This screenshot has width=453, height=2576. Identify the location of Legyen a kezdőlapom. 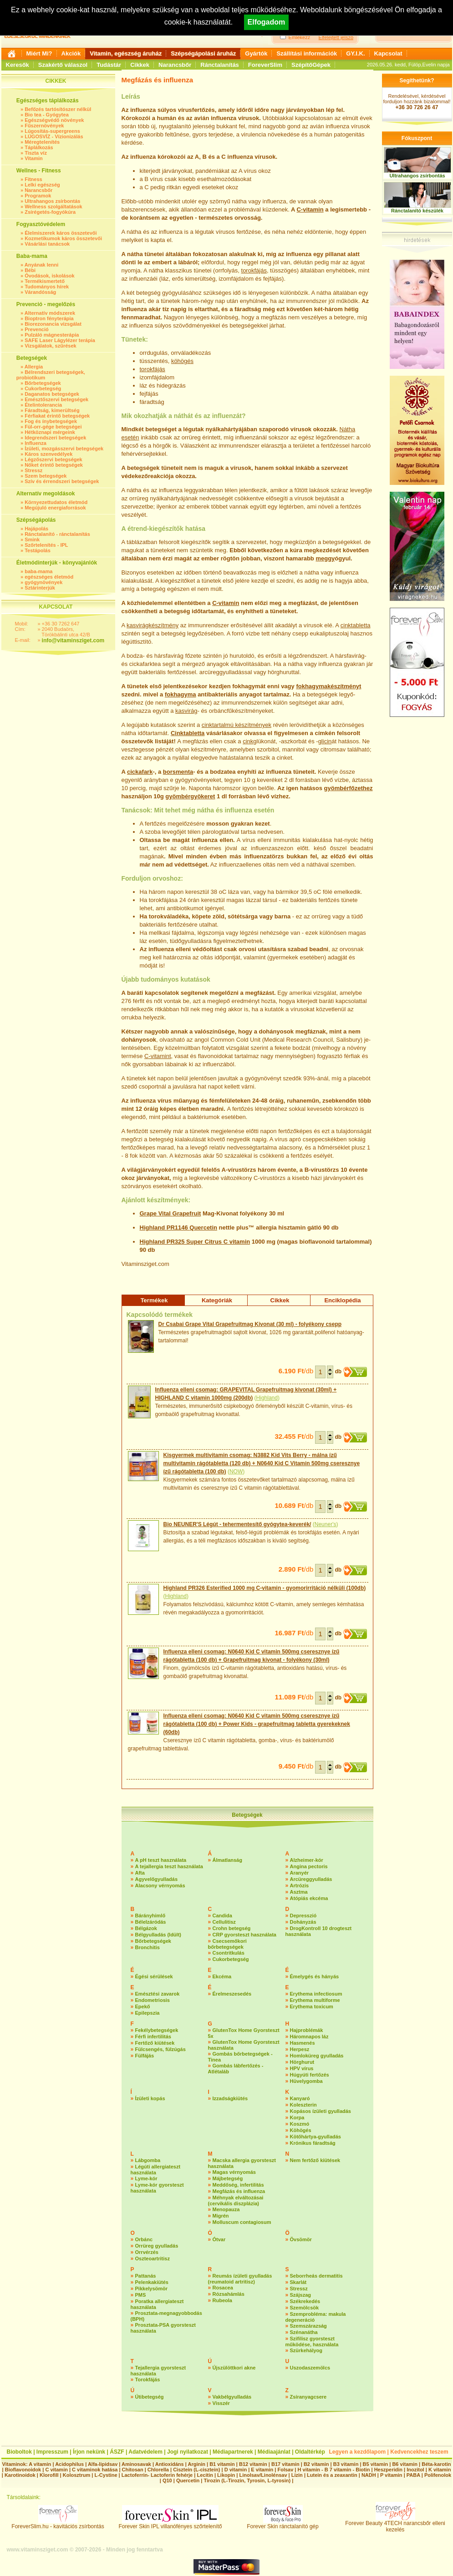
(357, 2452).